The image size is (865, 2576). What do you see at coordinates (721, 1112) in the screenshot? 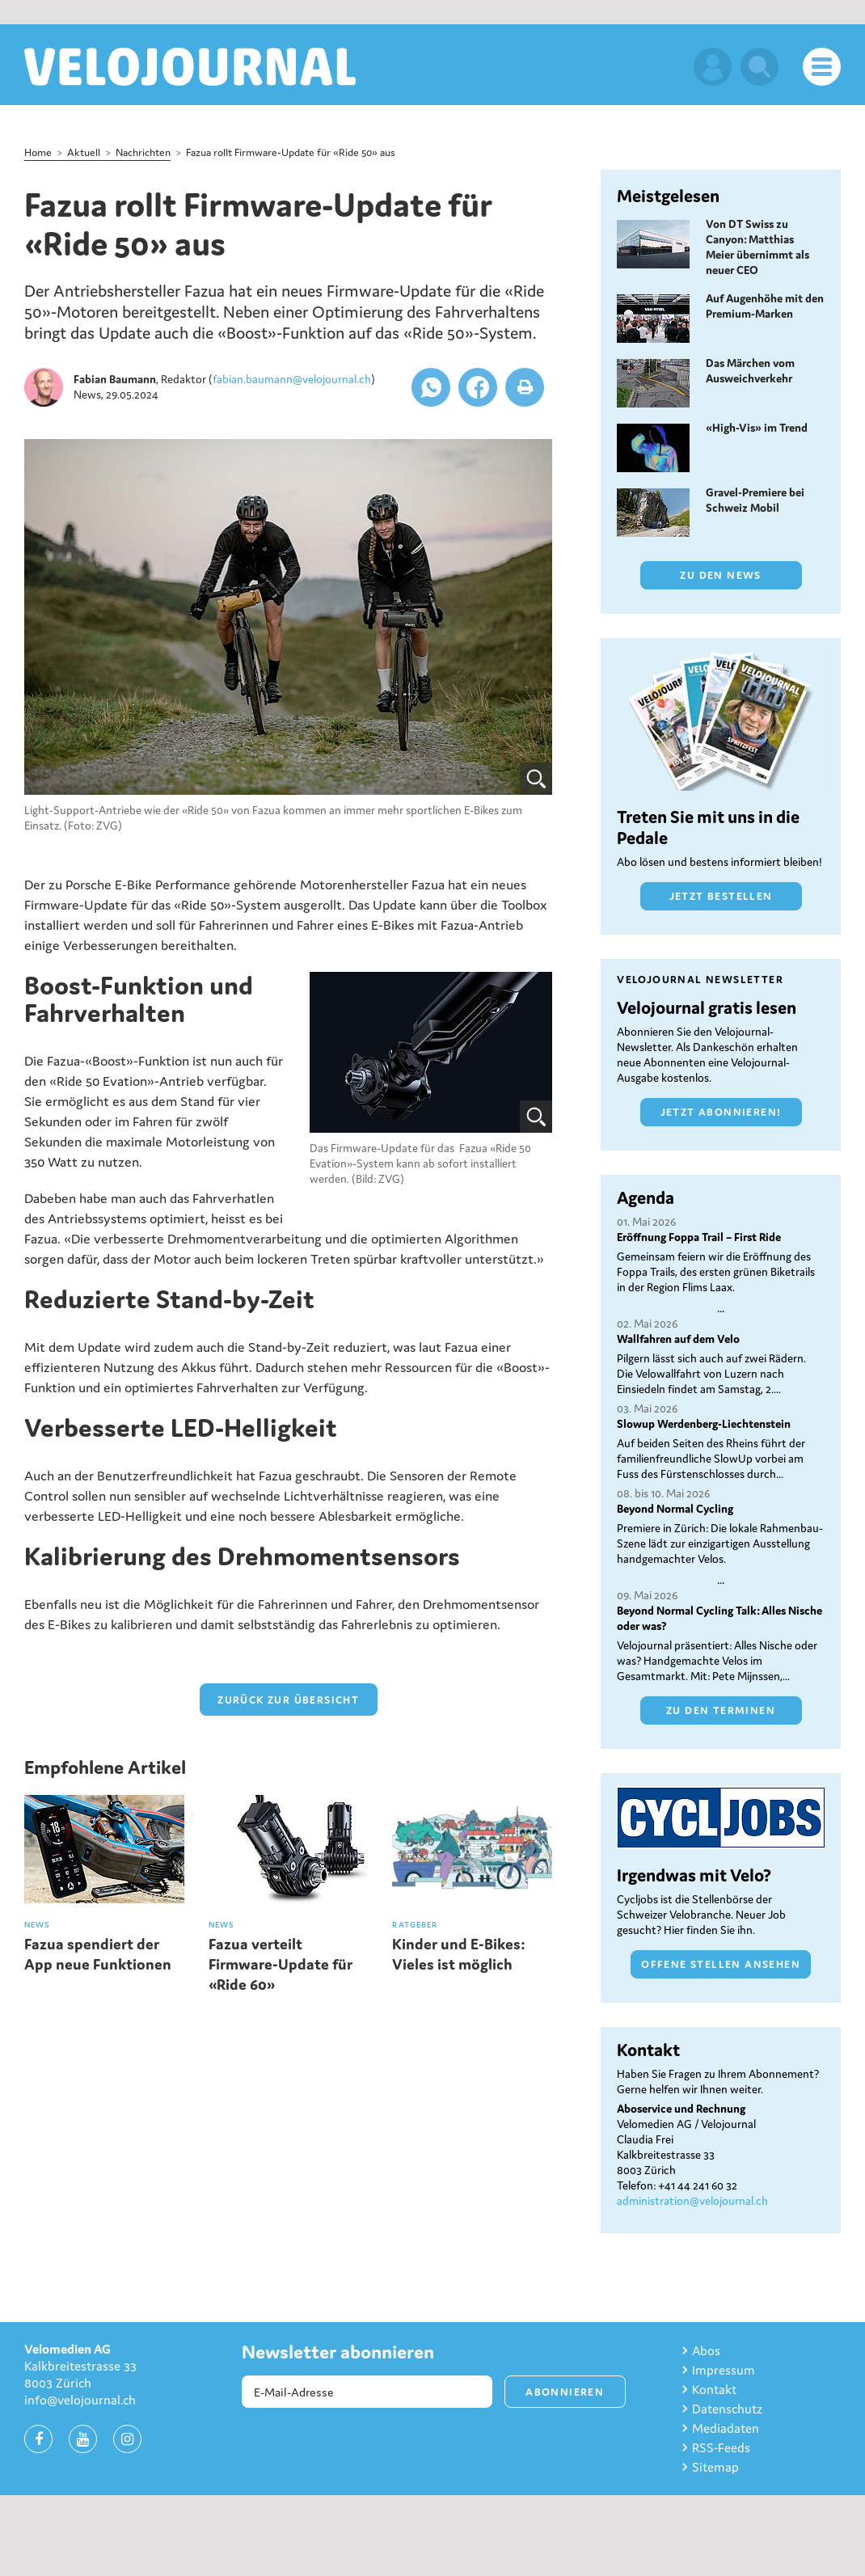
I see `Jetzt abonnieren!` at bounding box center [721, 1112].